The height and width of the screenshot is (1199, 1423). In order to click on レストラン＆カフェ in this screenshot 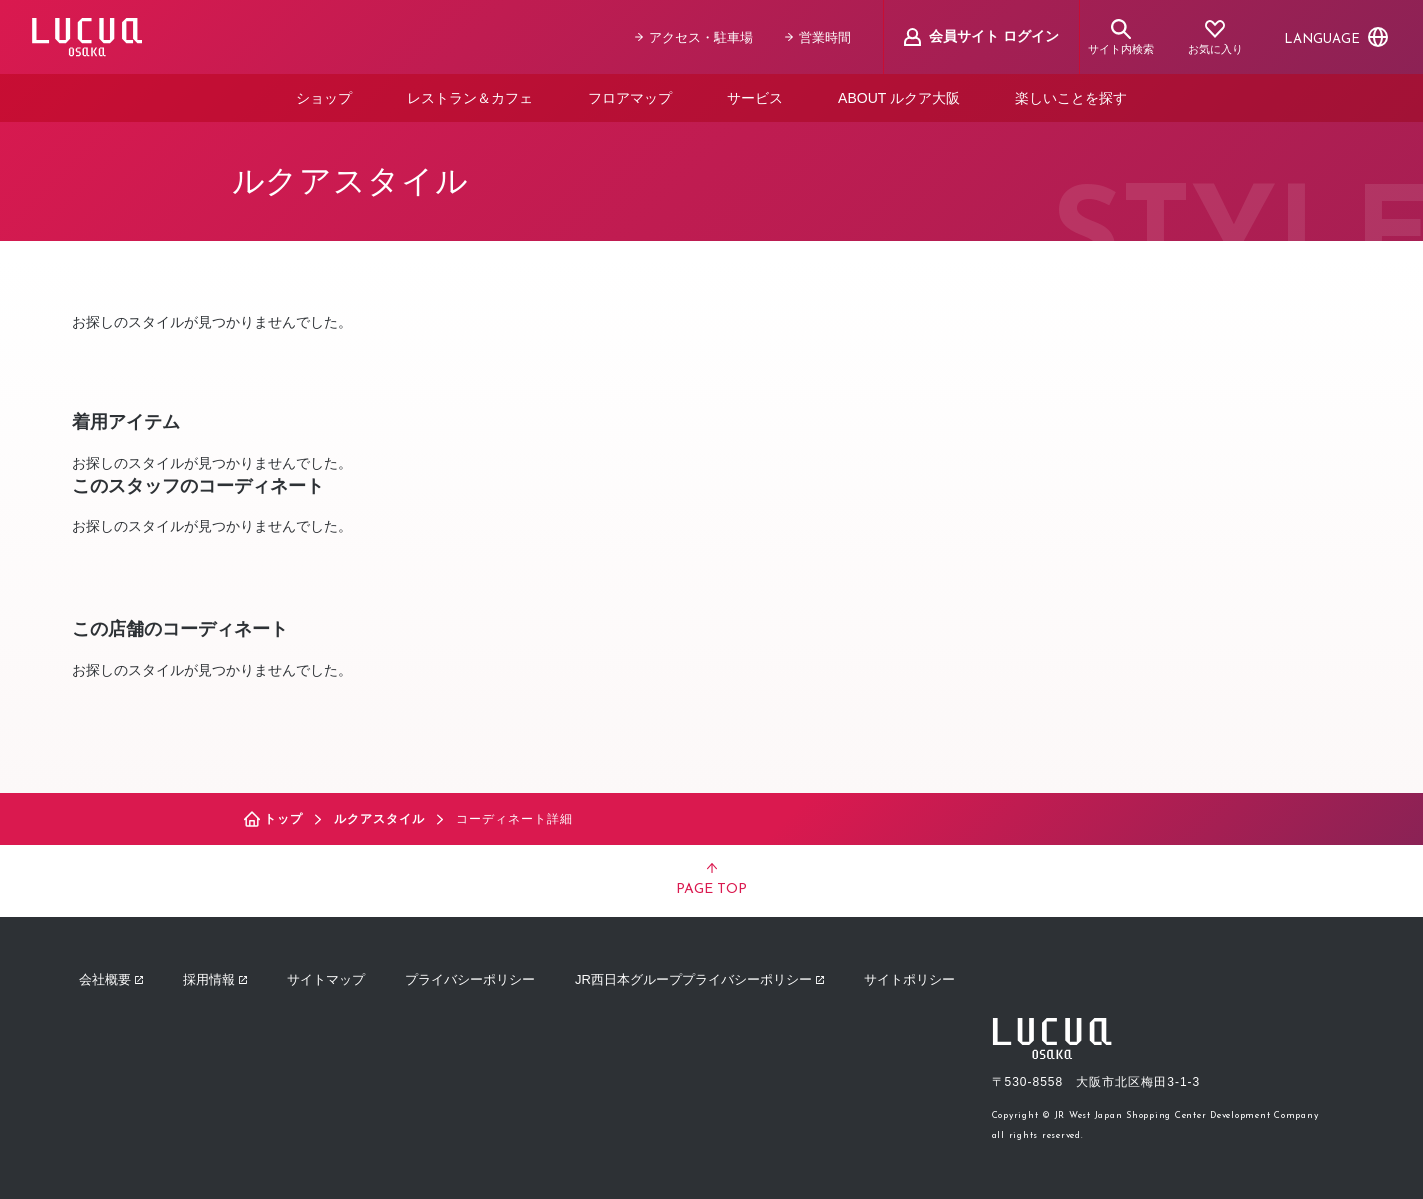, I will do `click(470, 98)`.